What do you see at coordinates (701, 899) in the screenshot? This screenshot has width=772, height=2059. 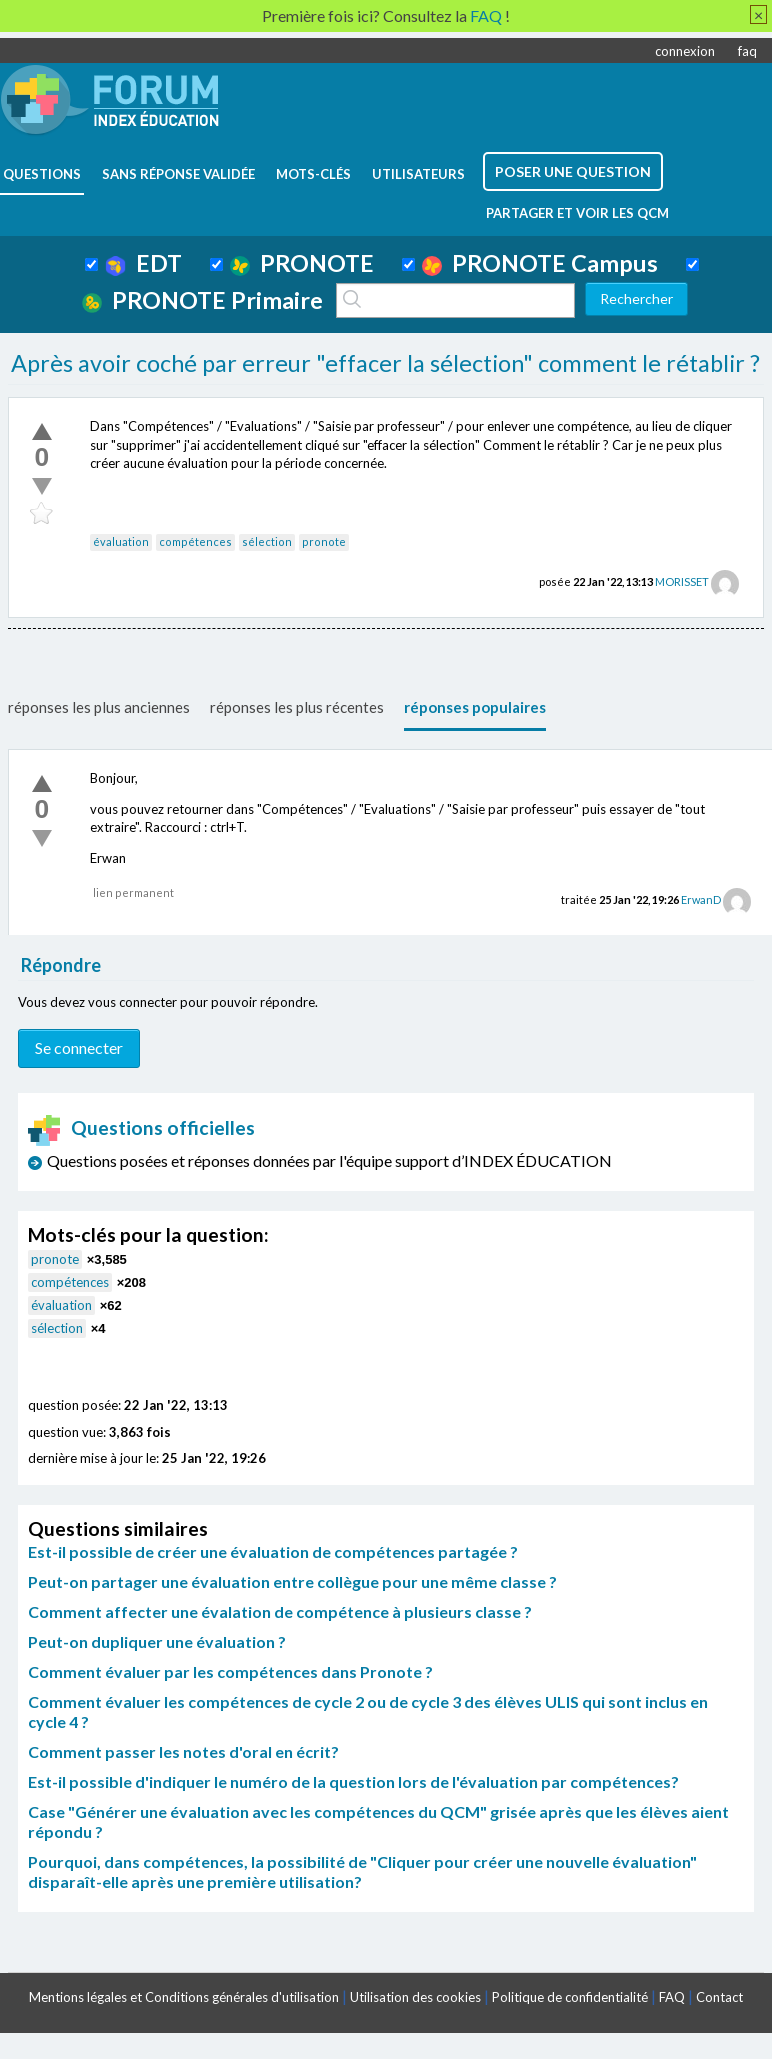 I see `ErwanD` at bounding box center [701, 899].